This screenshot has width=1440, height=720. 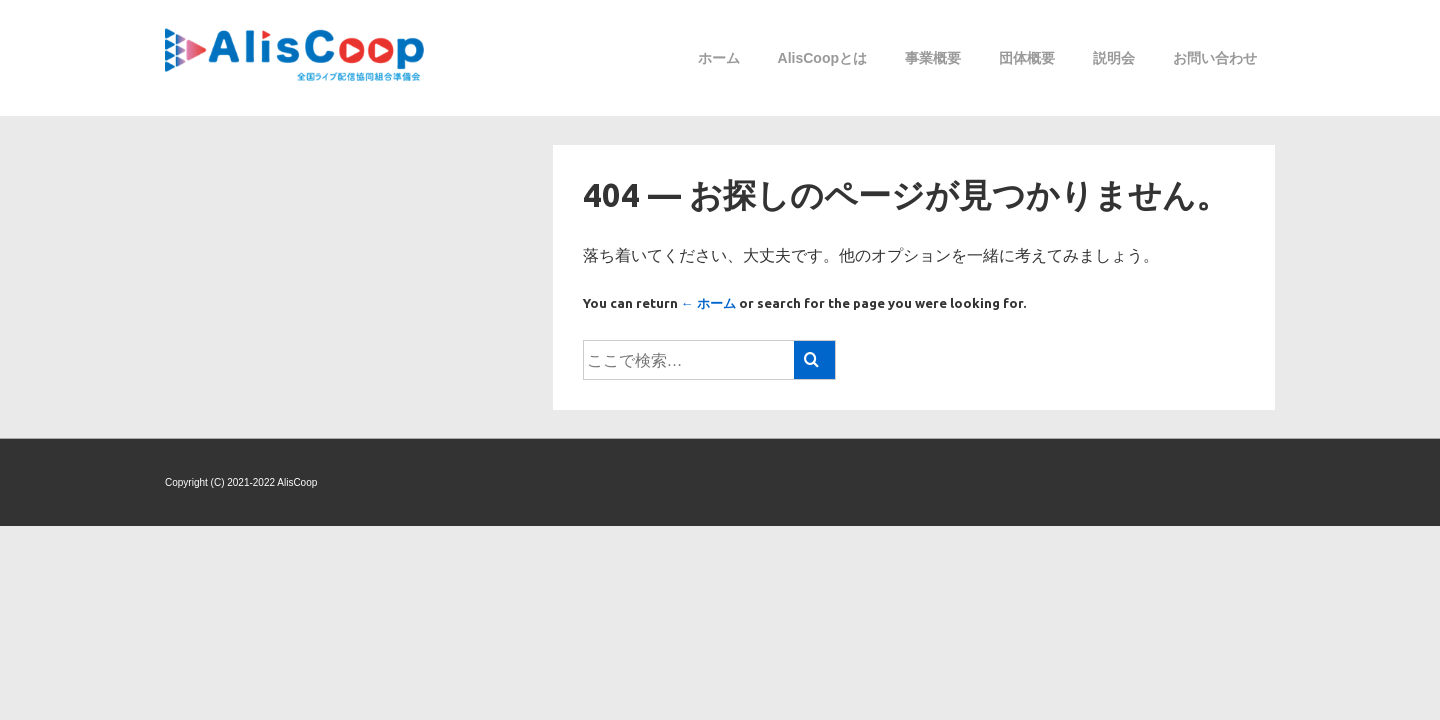 What do you see at coordinates (933, 58) in the screenshot?
I see `事業概要` at bounding box center [933, 58].